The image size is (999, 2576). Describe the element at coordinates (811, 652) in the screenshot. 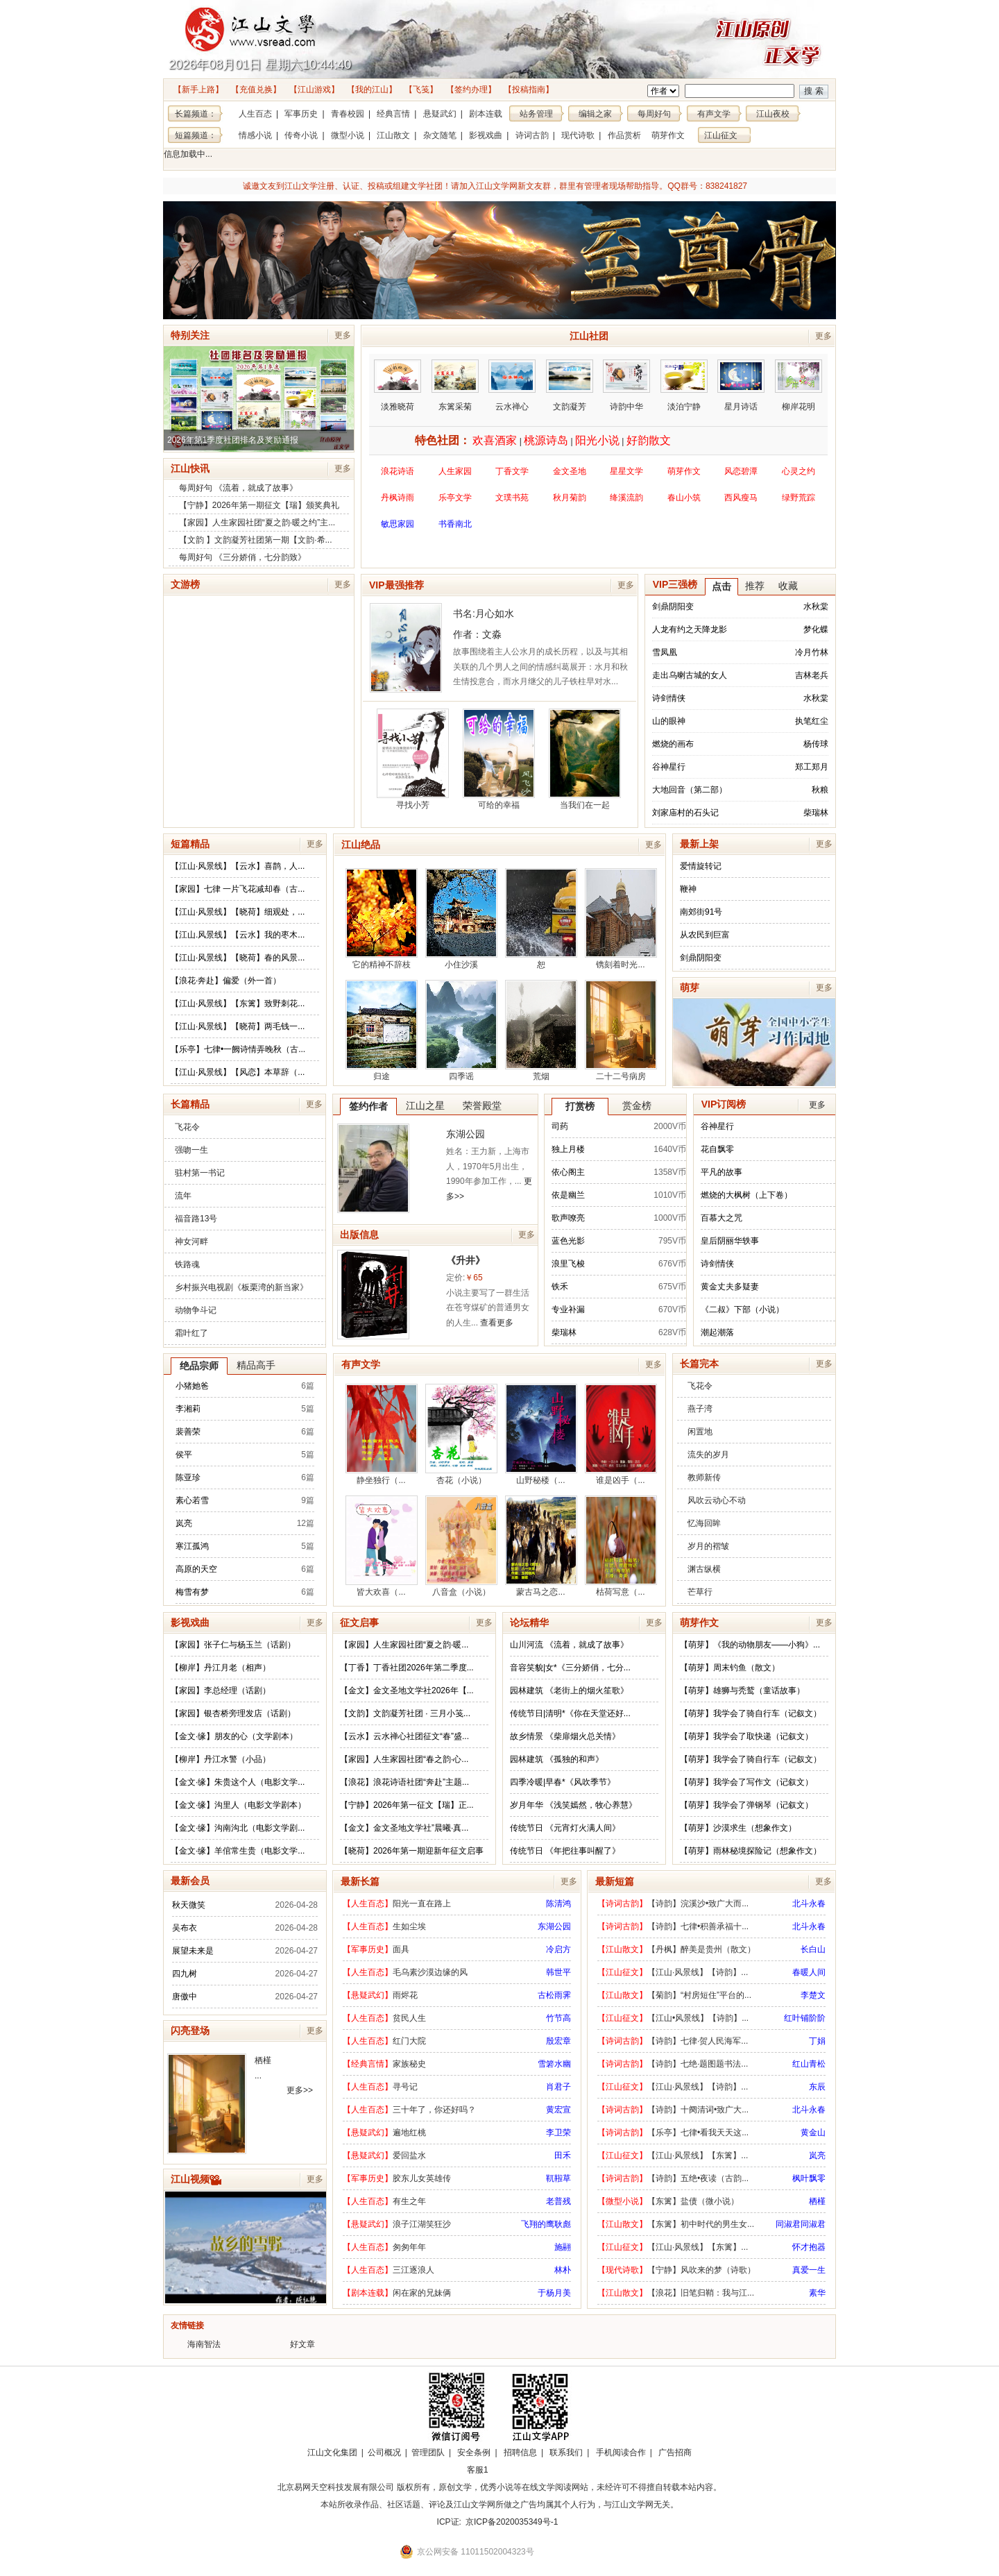

I see `冷月竹林` at that location.